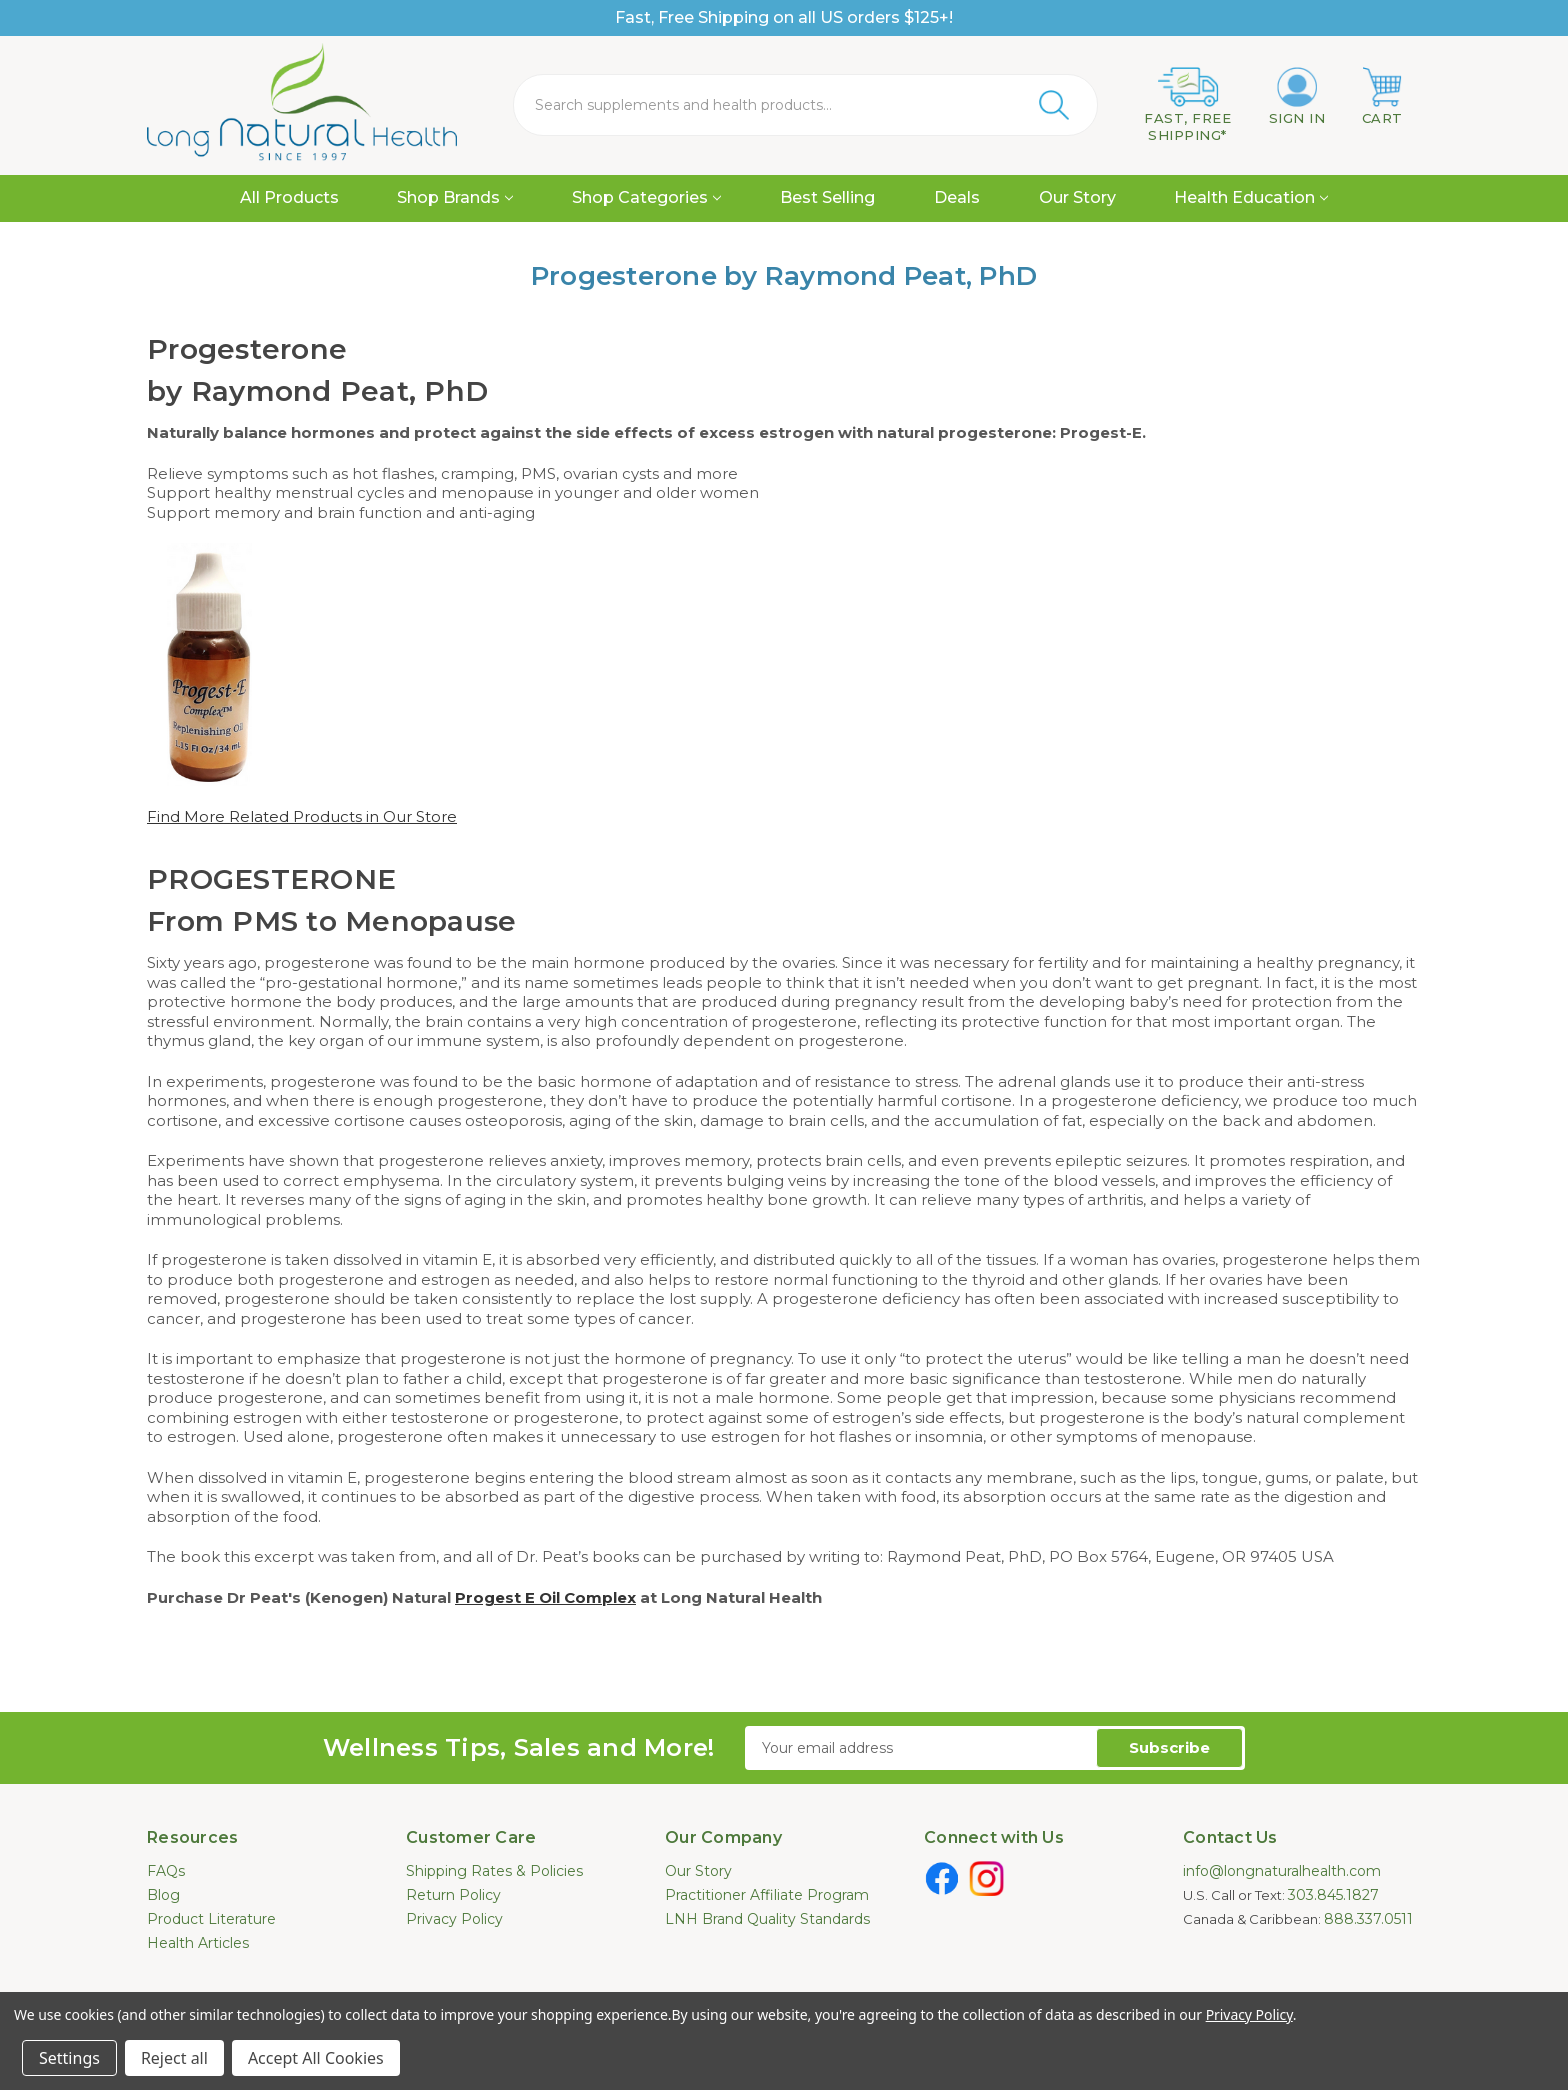 Image resolution: width=1568 pixels, height=2090 pixels. I want to click on info@longnaturalhealth.com, so click(1282, 1871).